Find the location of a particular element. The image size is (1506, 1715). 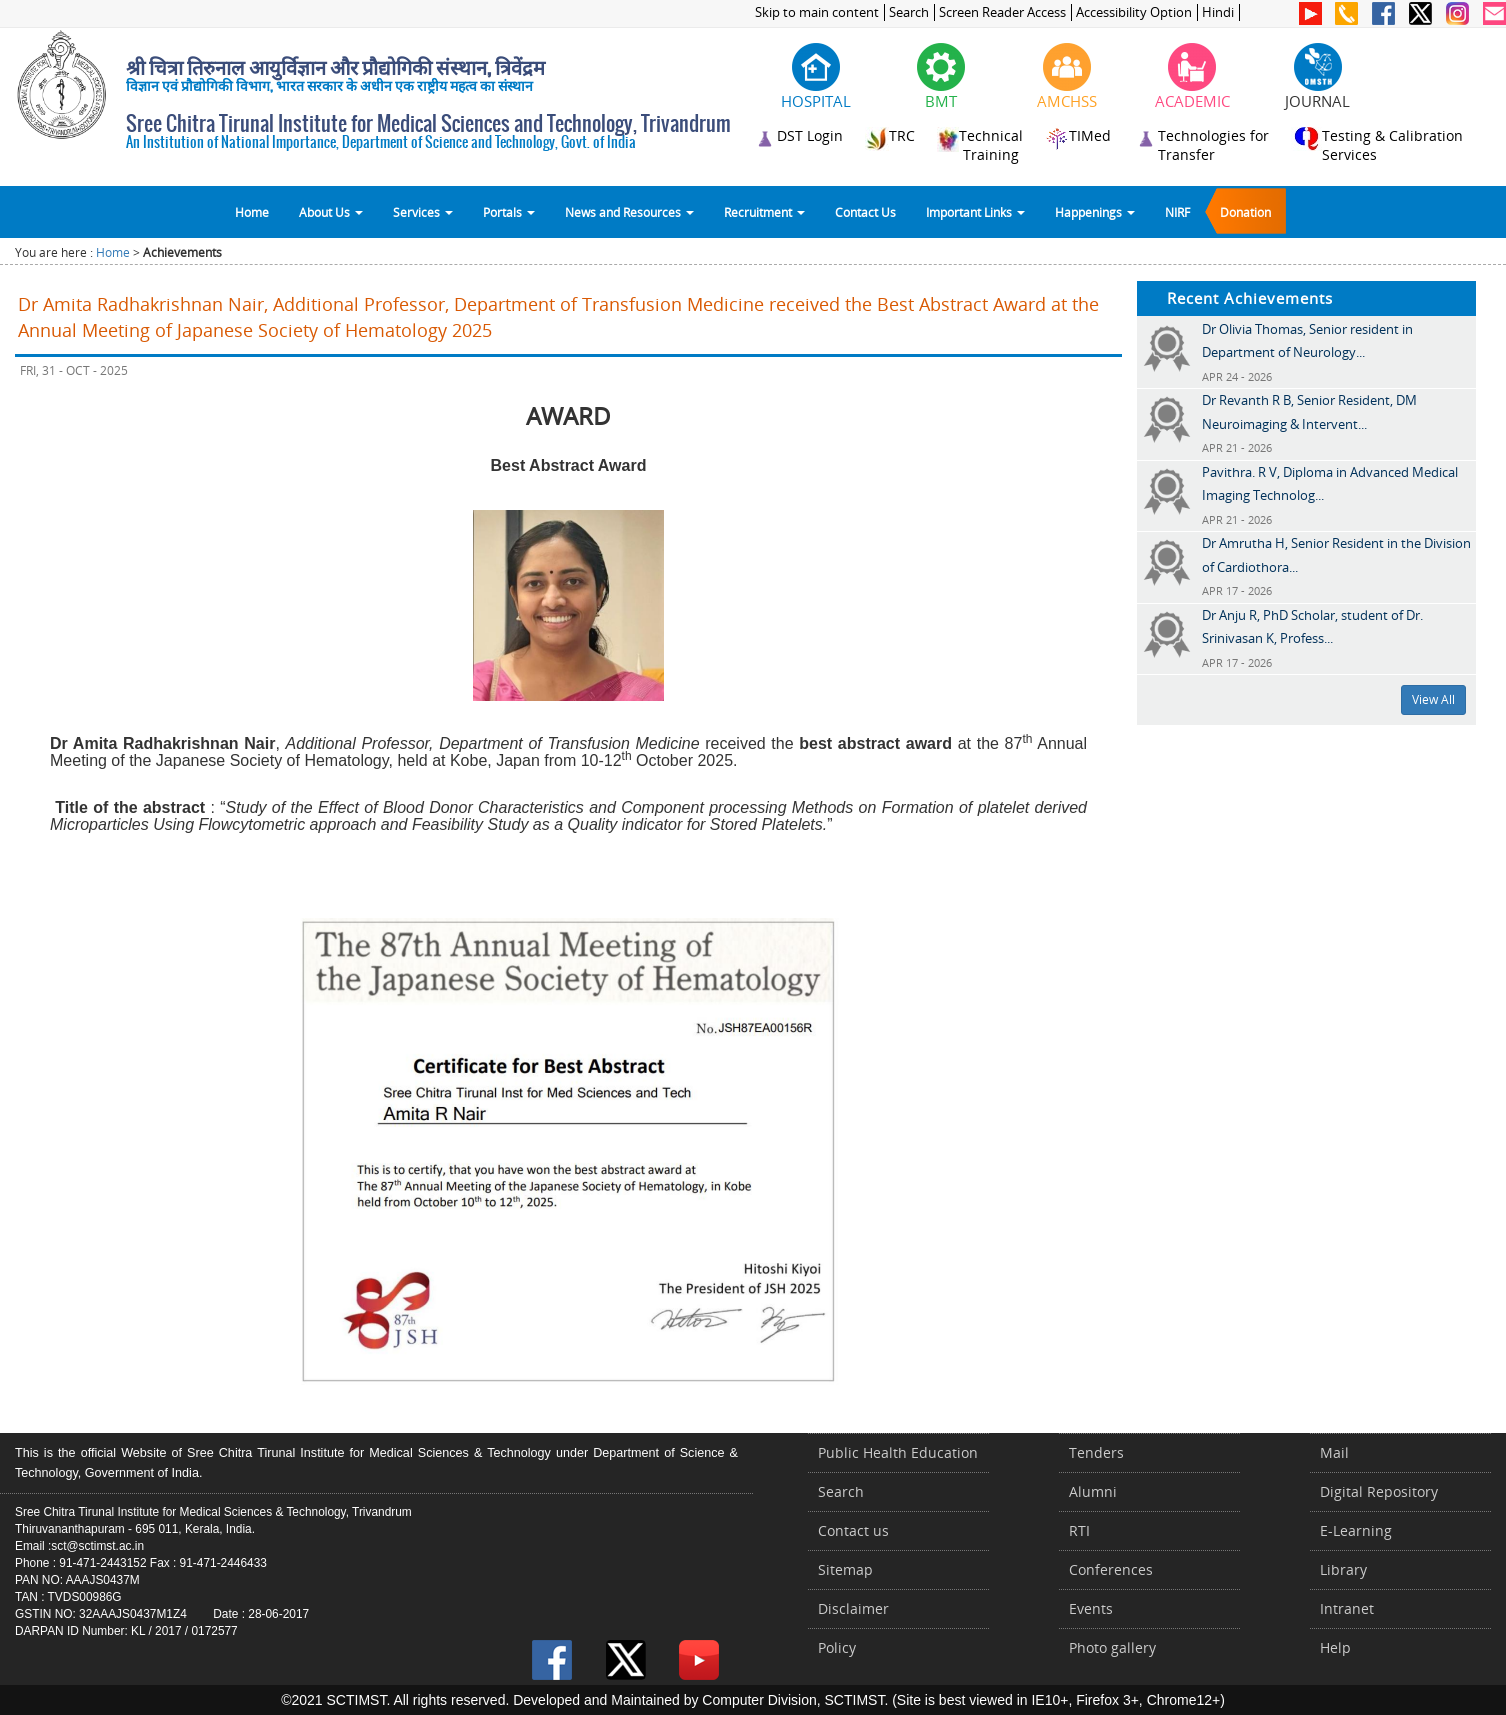

NIRF is located at coordinates (1177, 212).